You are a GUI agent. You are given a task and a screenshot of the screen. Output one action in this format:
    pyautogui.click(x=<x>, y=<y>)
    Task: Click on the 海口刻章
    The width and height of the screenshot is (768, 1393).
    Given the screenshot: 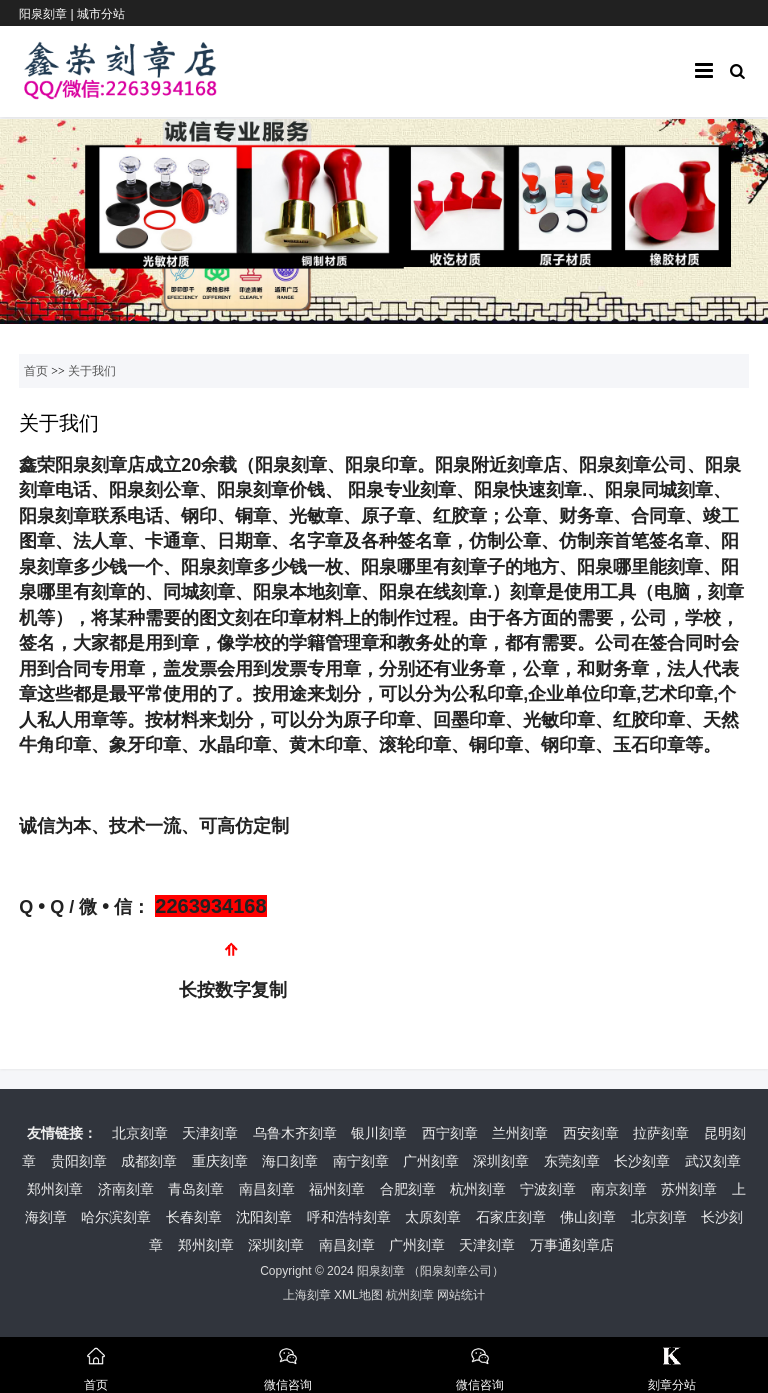 What is the action you would take?
    pyautogui.click(x=290, y=1161)
    